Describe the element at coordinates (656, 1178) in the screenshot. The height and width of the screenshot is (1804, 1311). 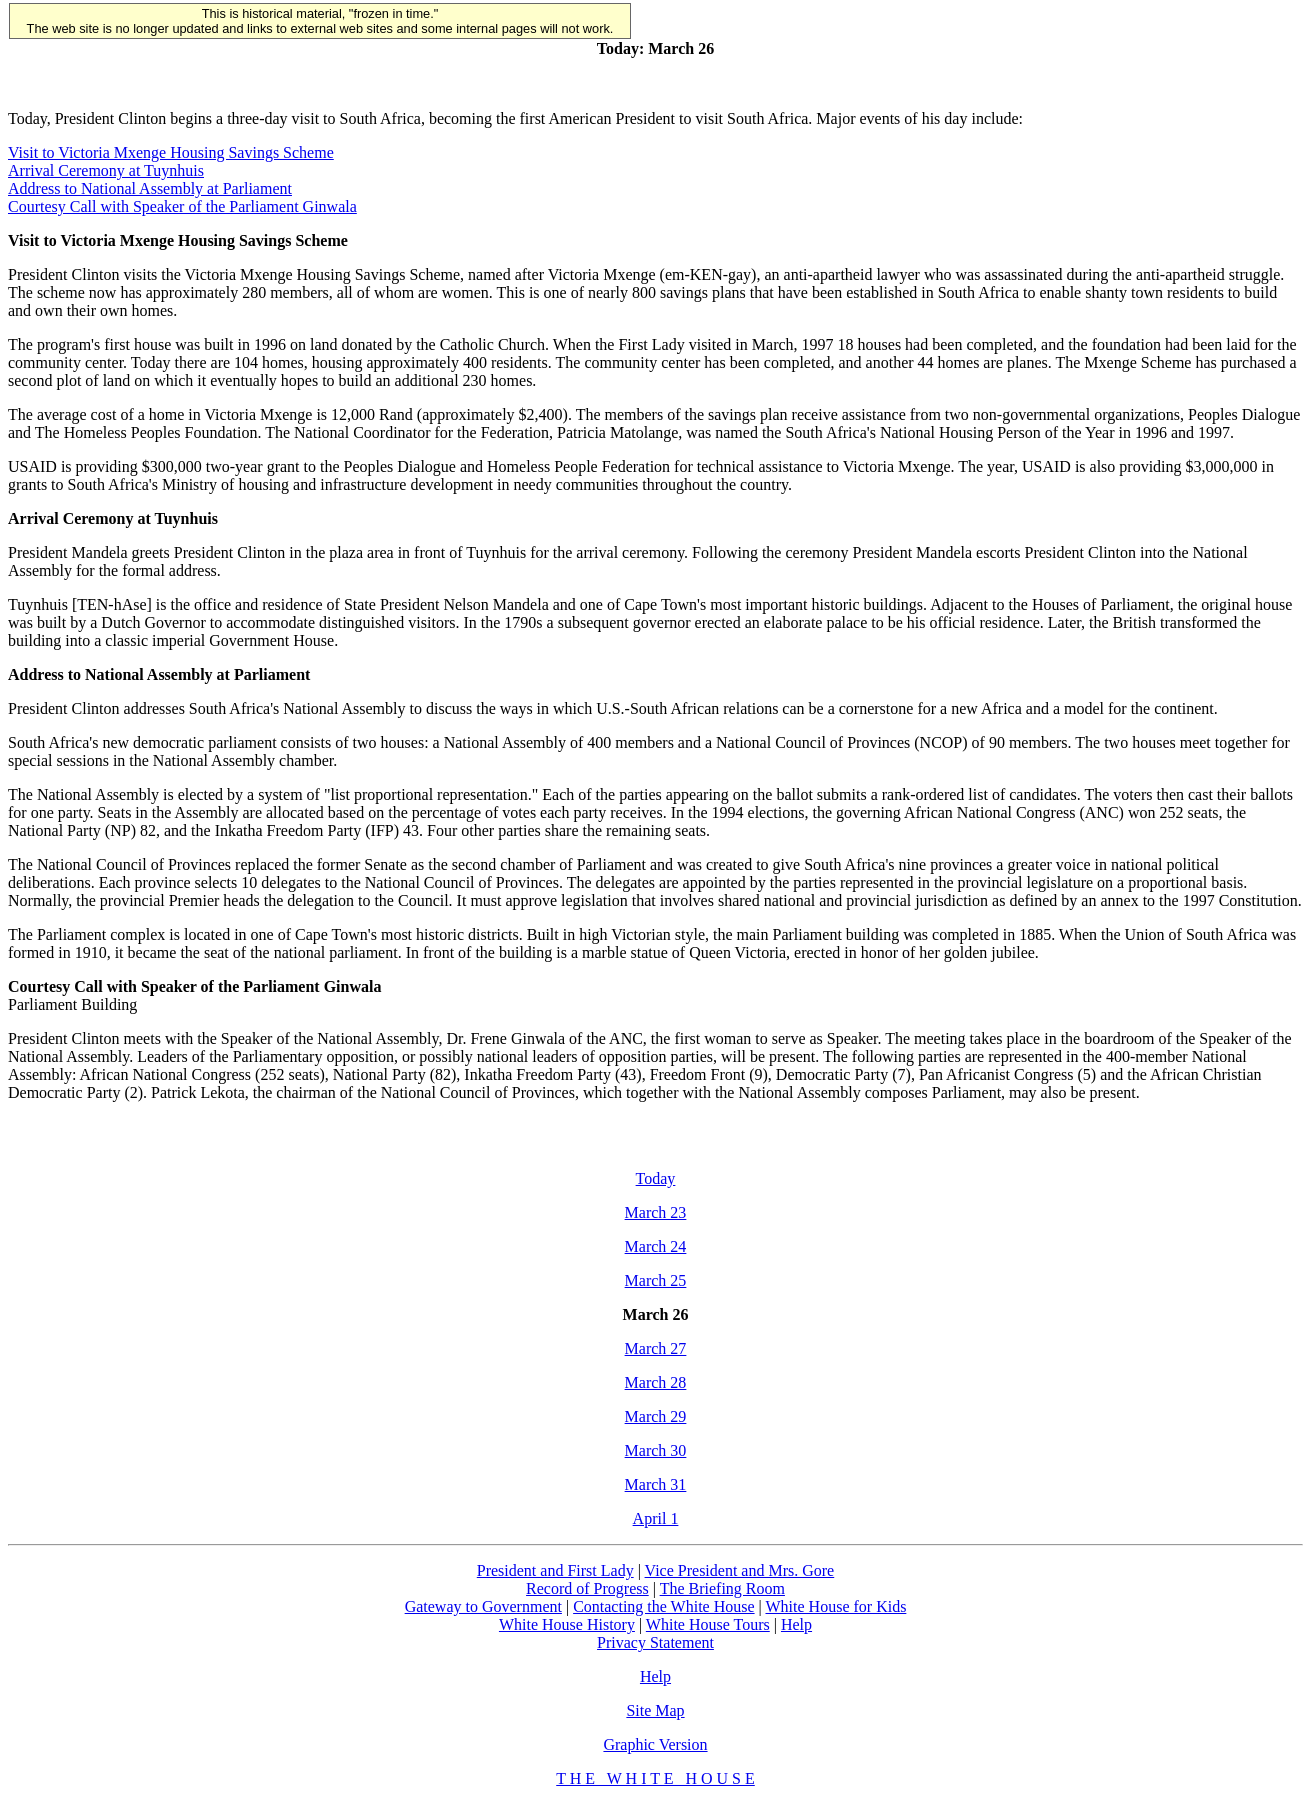
I see `Today` at that location.